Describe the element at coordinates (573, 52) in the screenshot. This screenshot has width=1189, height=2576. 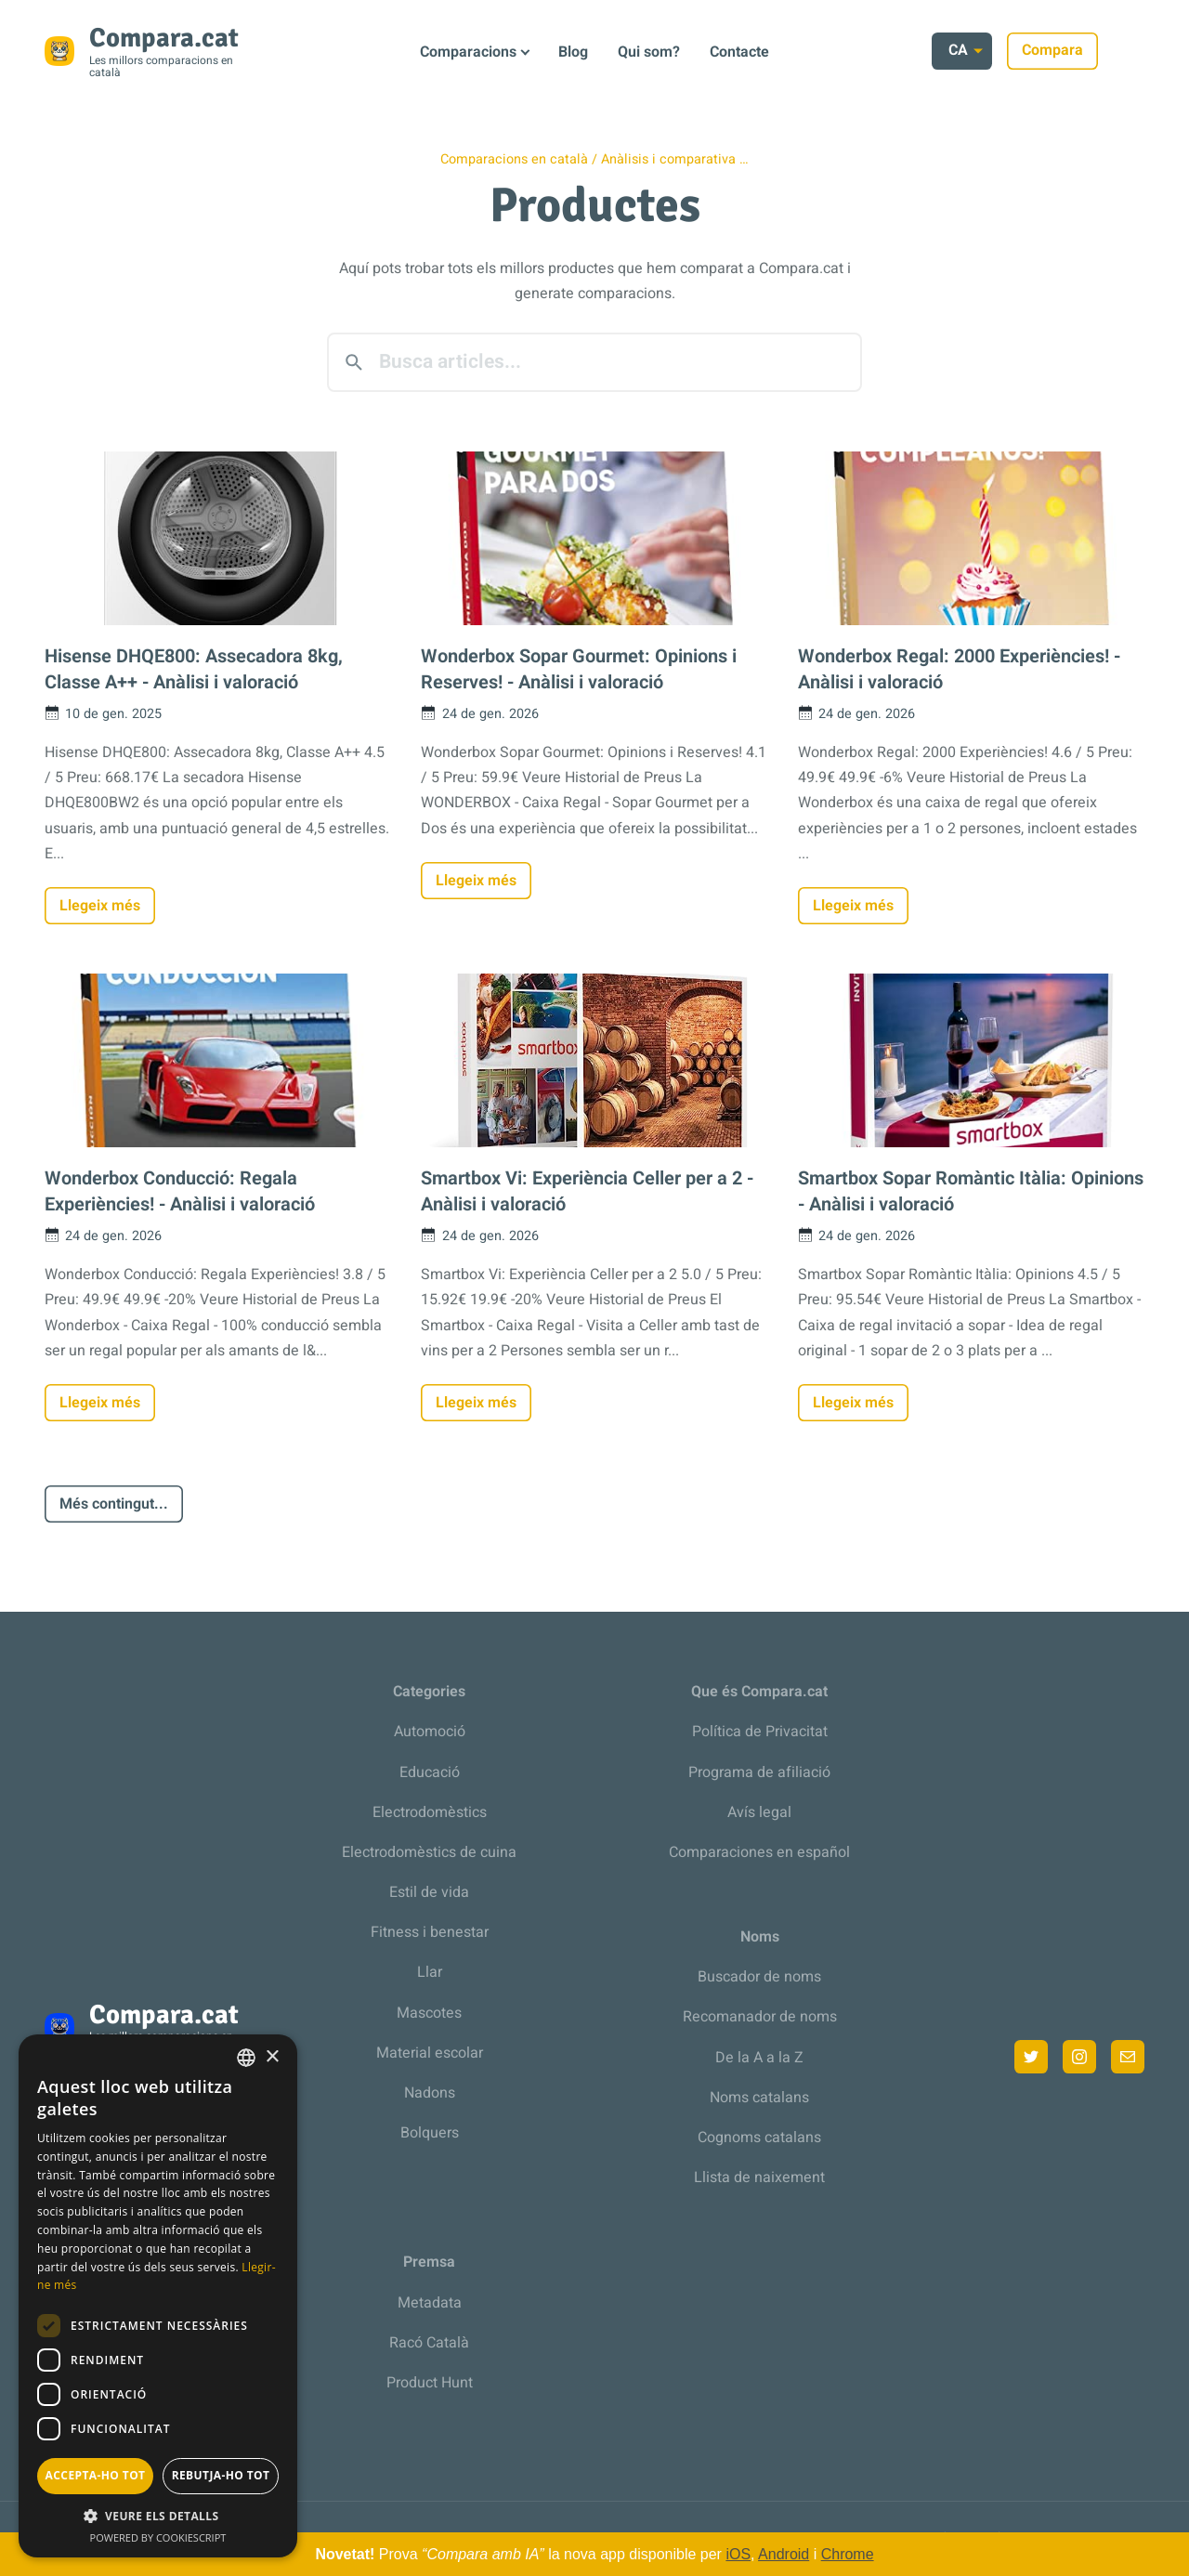
I see `Blog` at that location.